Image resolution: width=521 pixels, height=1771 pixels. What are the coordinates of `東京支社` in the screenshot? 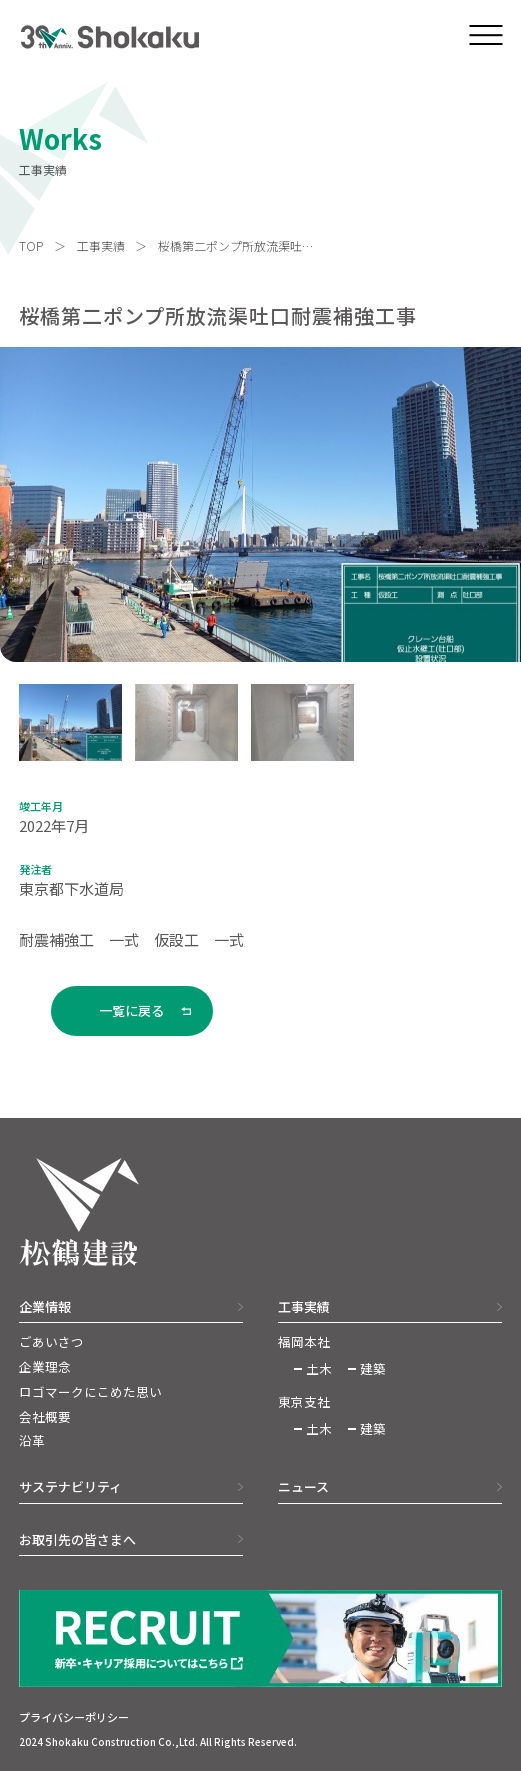 It's located at (304, 1402).